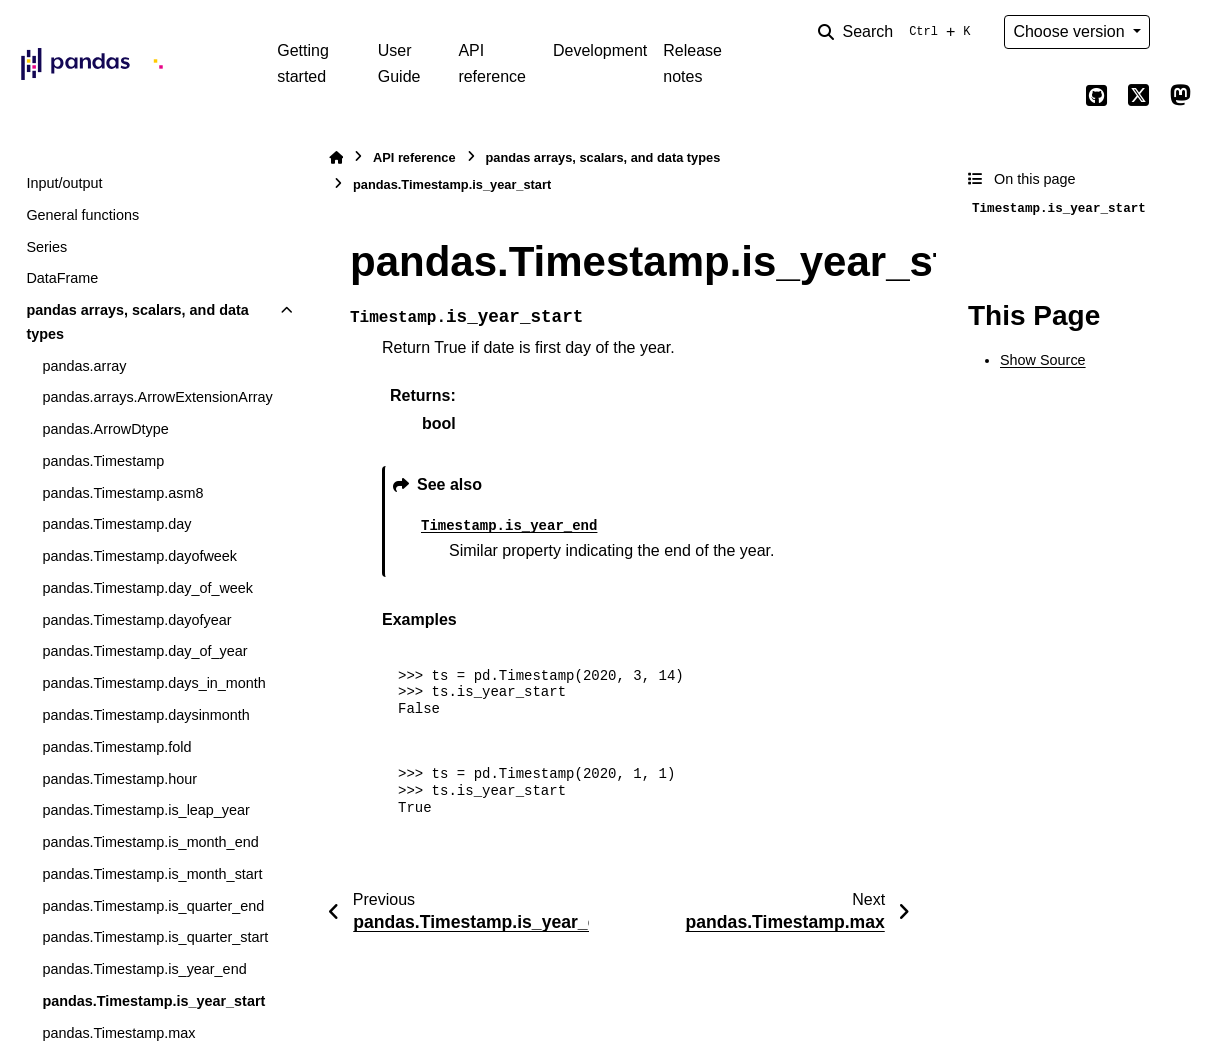 This screenshot has width=1208, height=1053. Describe the element at coordinates (303, 63) in the screenshot. I see `Getting started` at that location.